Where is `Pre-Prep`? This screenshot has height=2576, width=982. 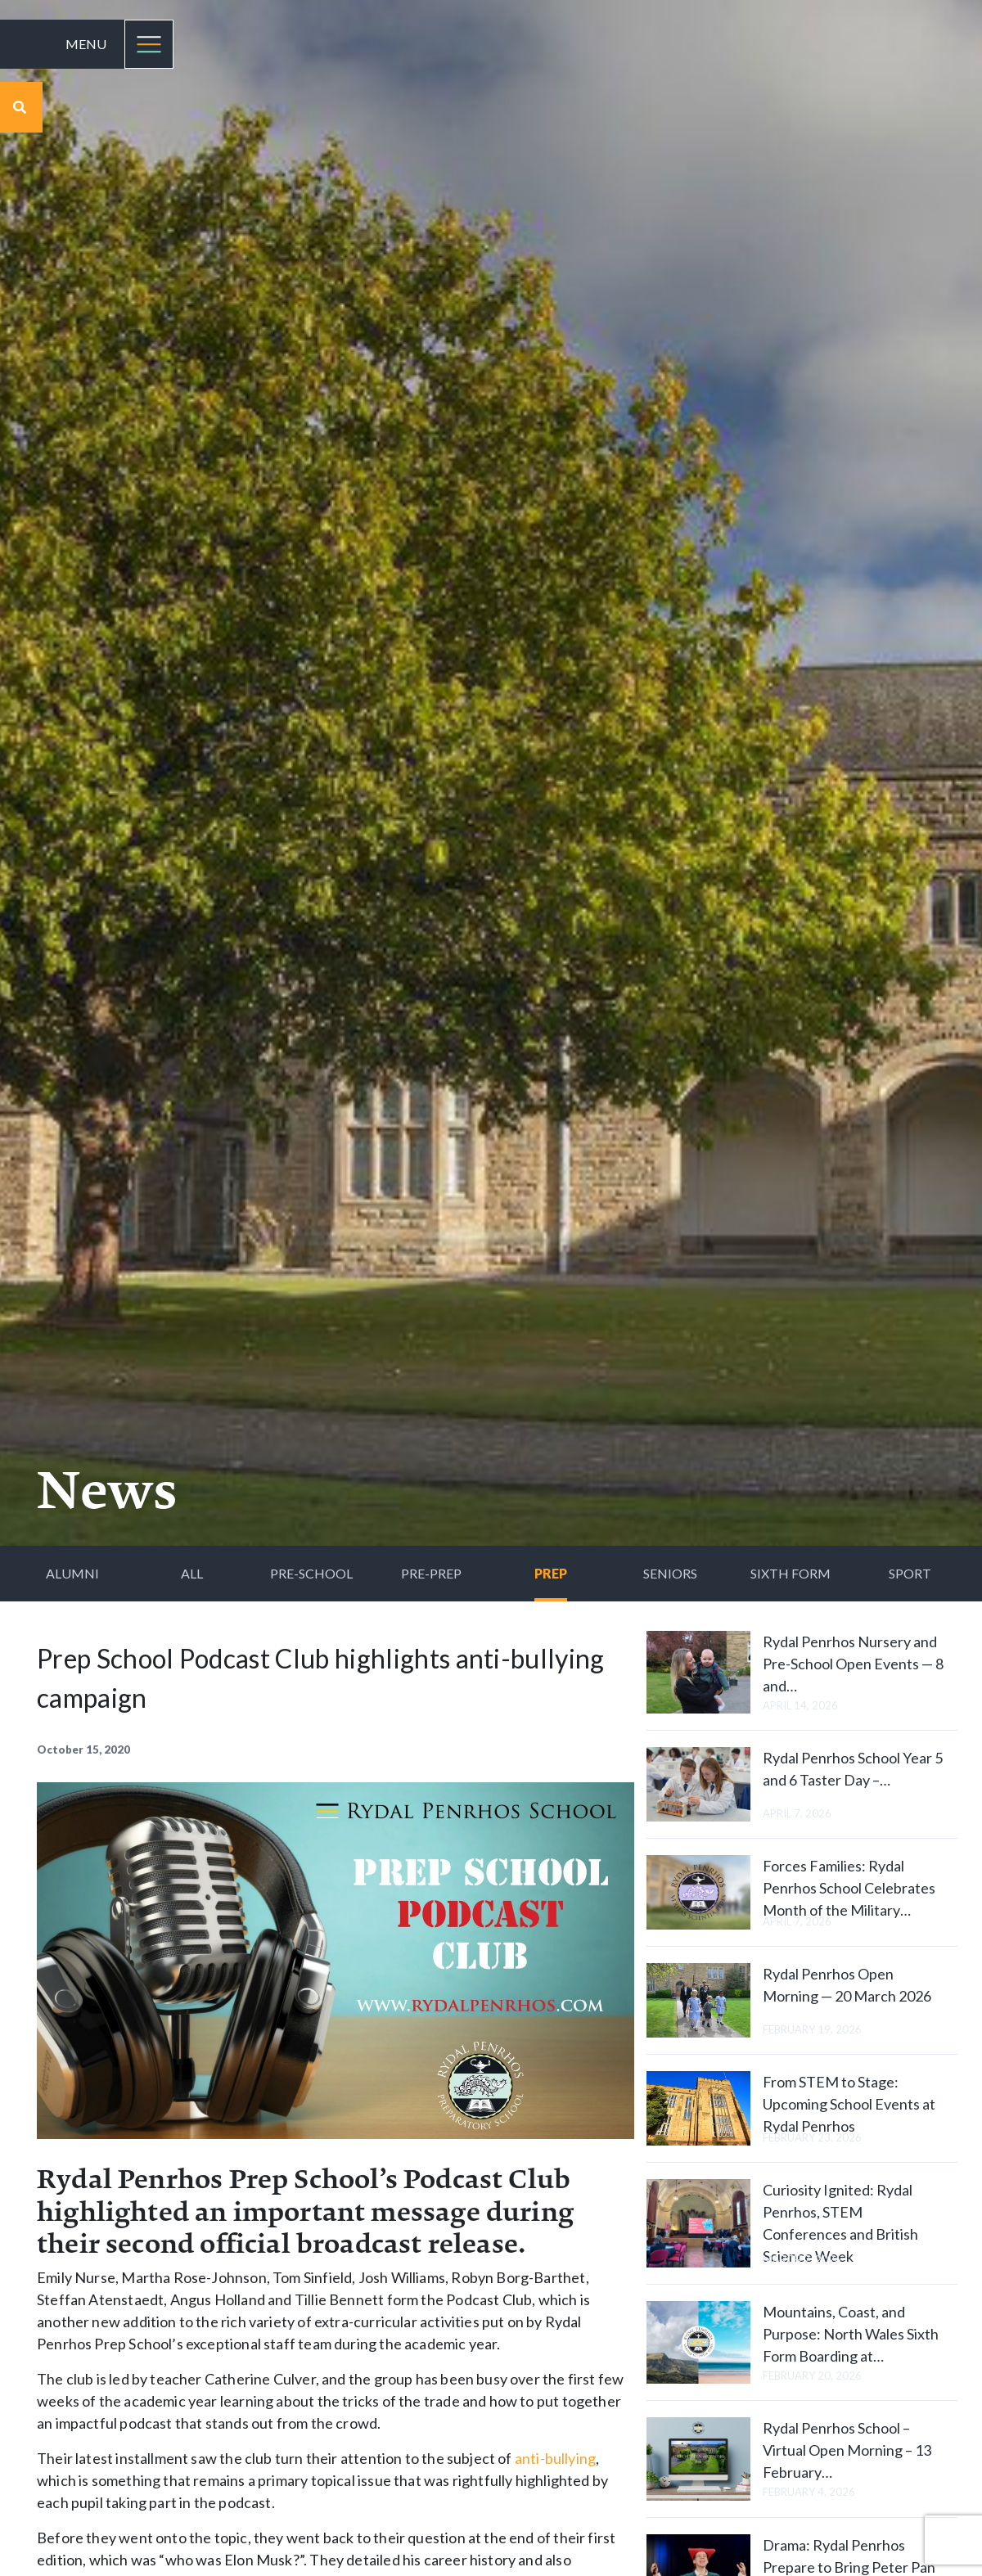
Pre-Prep is located at coordinates (431, 1573).